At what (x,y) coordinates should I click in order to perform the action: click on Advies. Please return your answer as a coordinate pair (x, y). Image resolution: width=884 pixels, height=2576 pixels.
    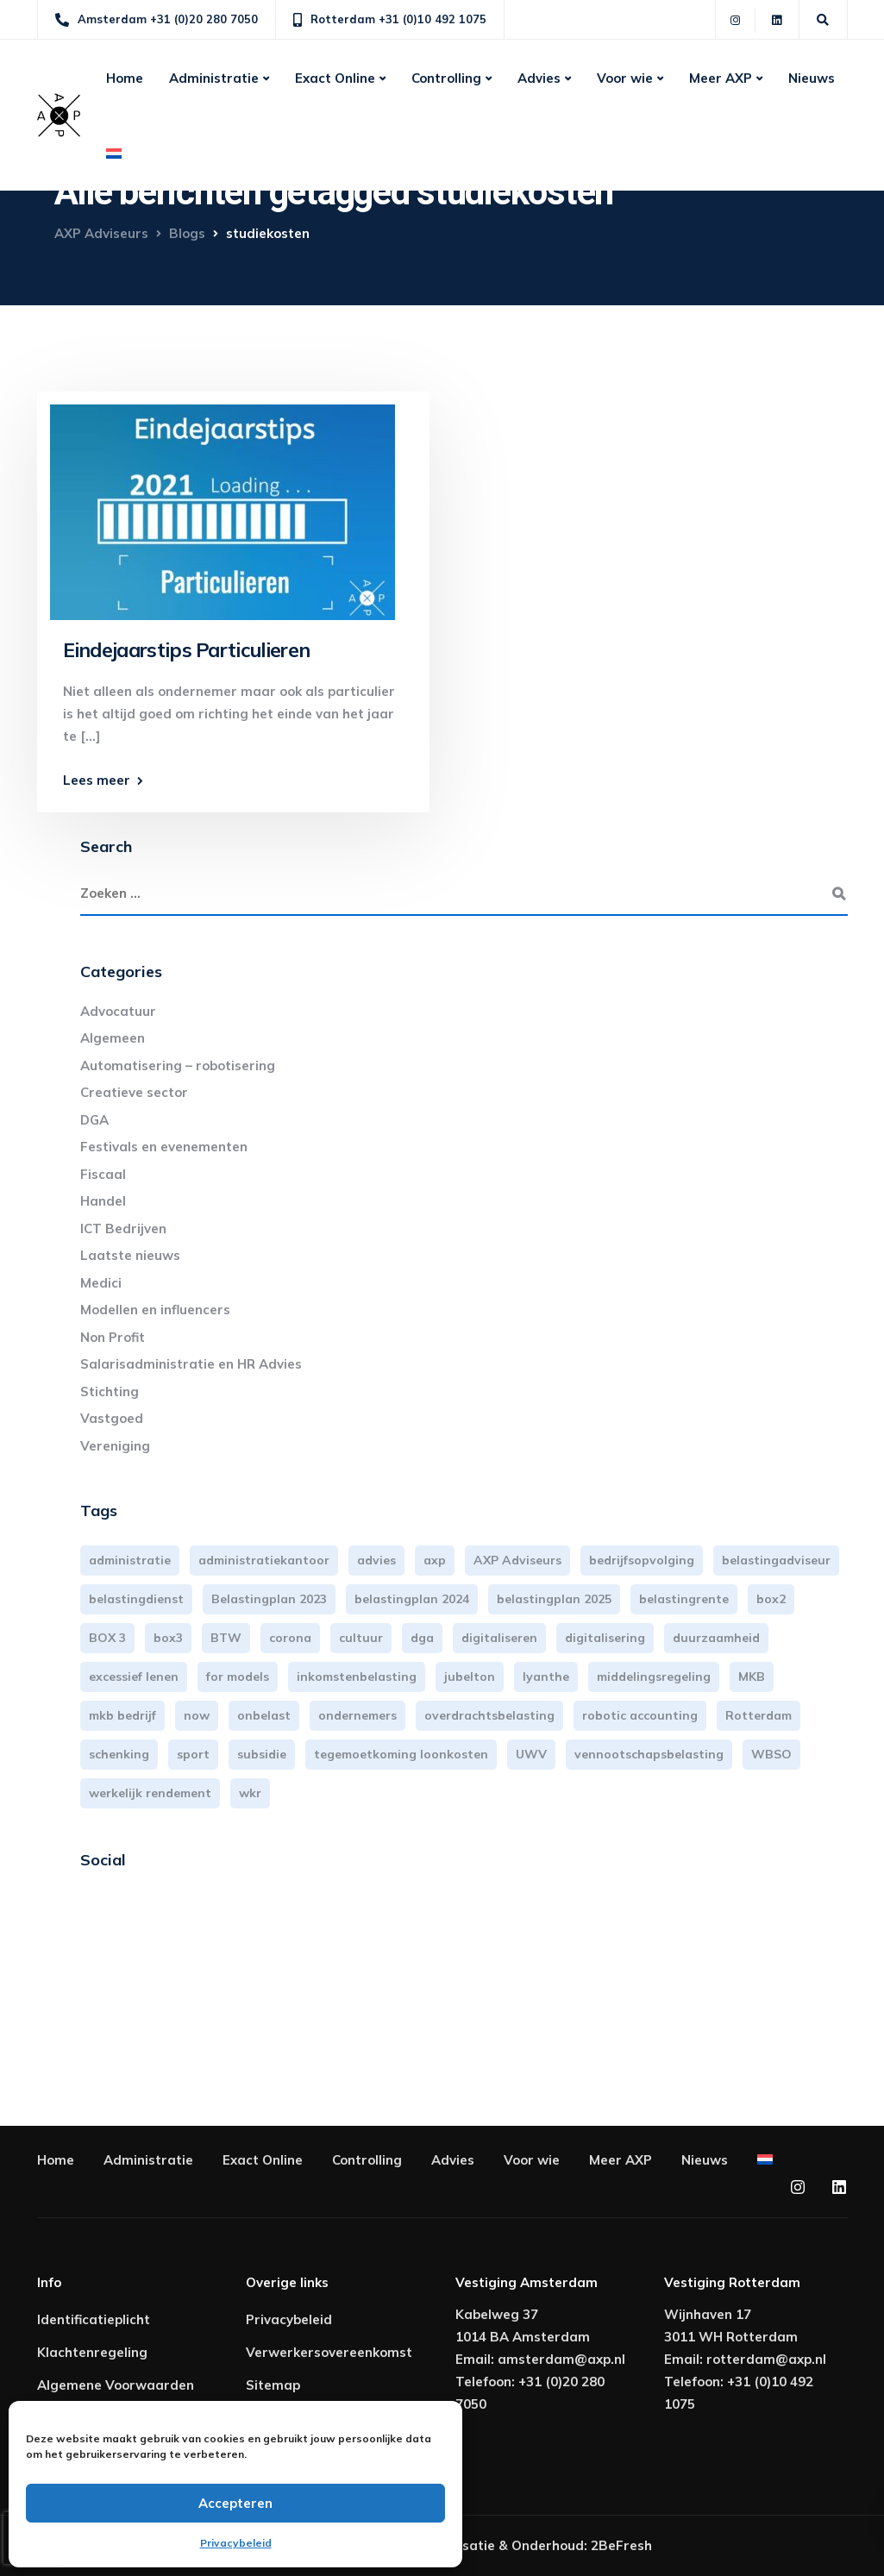
    Looking at the image, I should click on (539, 78).